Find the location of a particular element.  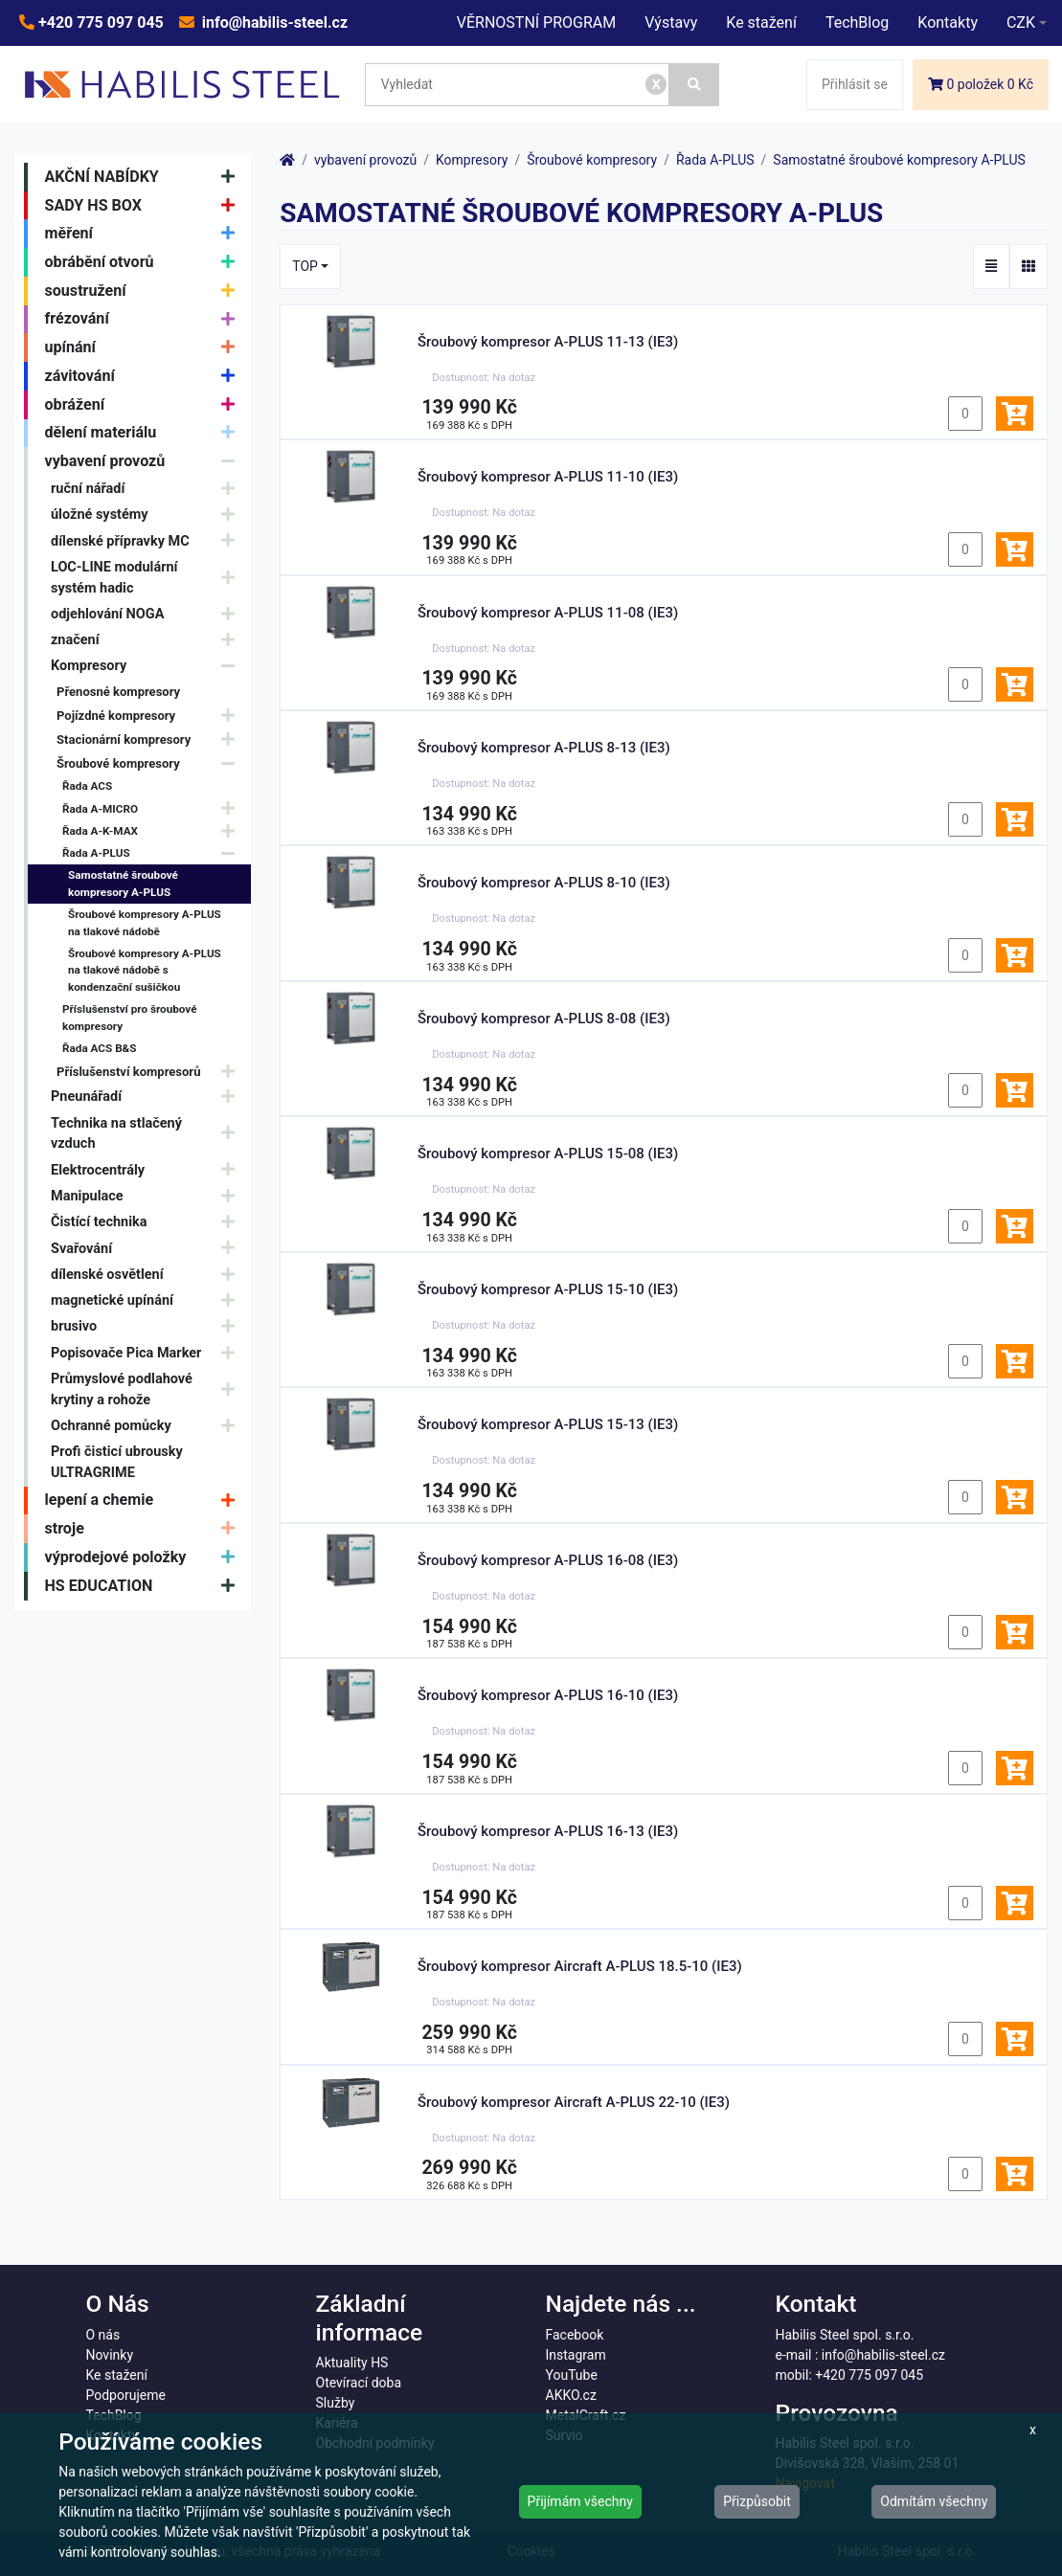

brusivo is located at coordinates (147, 1327).